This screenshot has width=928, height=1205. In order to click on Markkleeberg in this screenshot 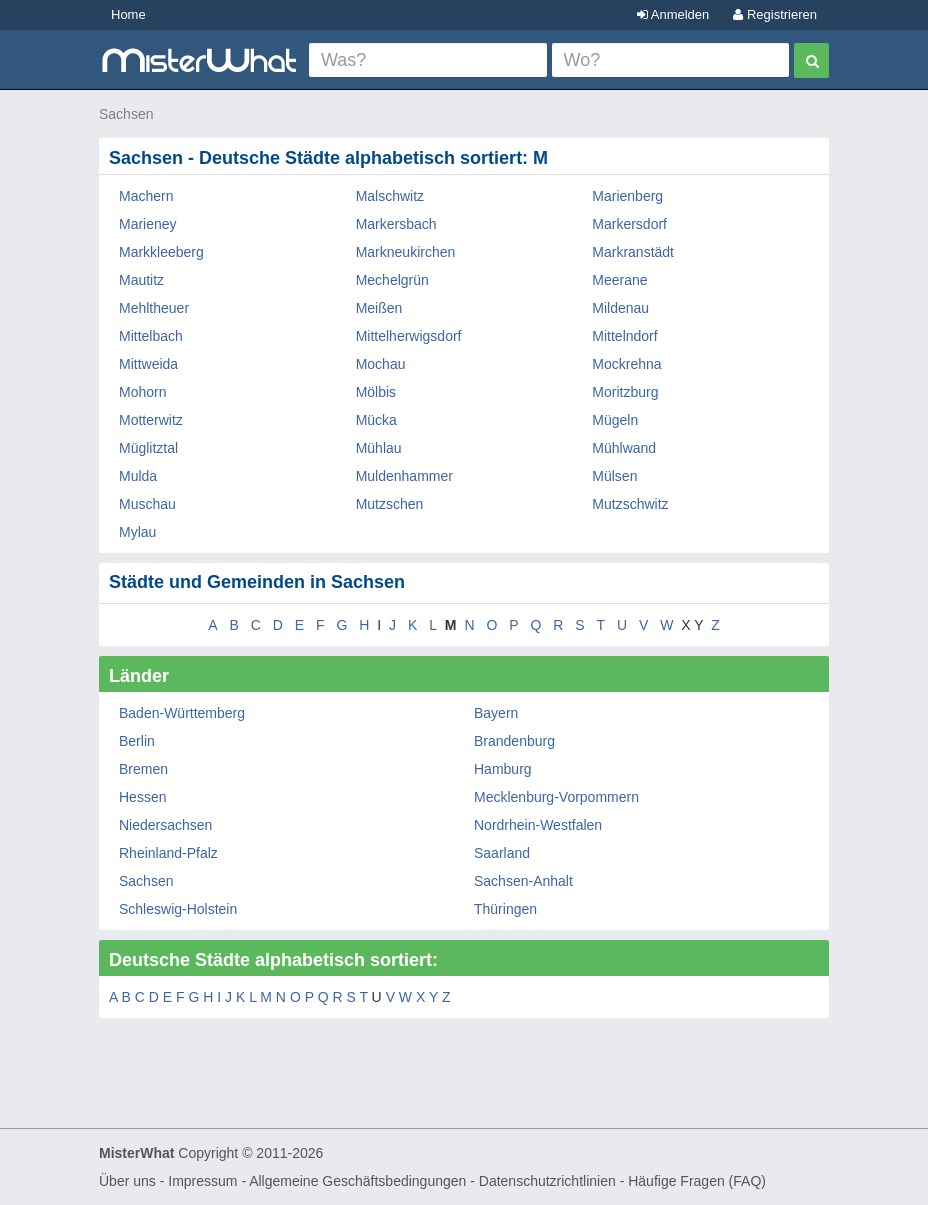, I will do `click(161, 252)`.